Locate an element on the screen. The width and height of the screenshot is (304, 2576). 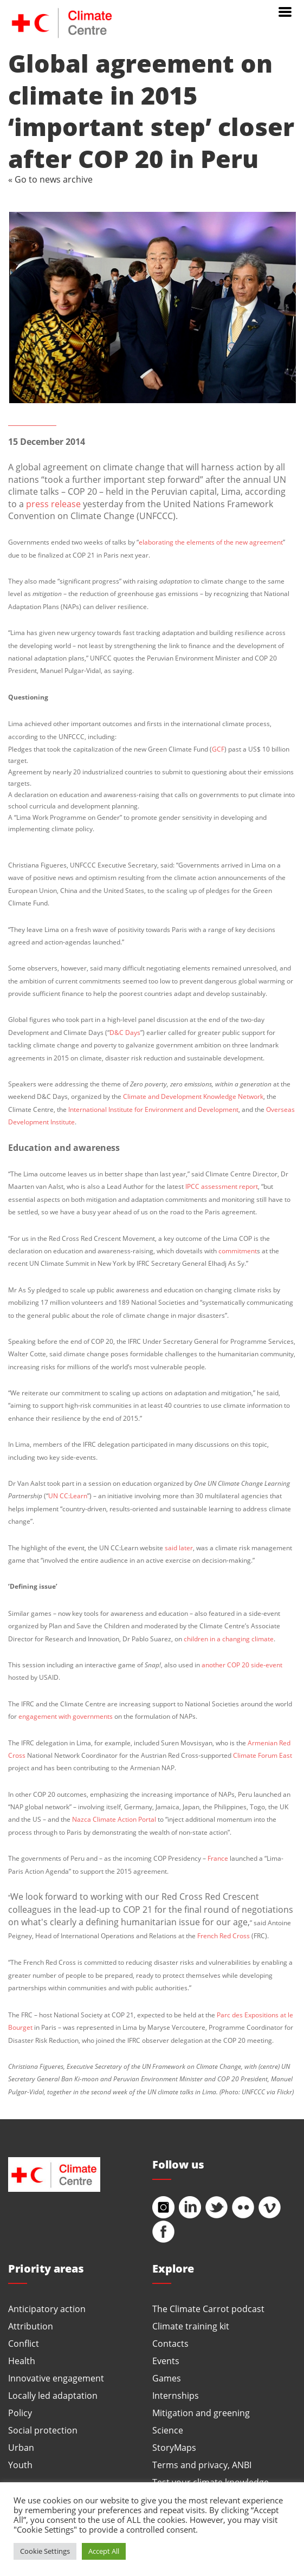
Policy is located at coordinates (20, 2412).